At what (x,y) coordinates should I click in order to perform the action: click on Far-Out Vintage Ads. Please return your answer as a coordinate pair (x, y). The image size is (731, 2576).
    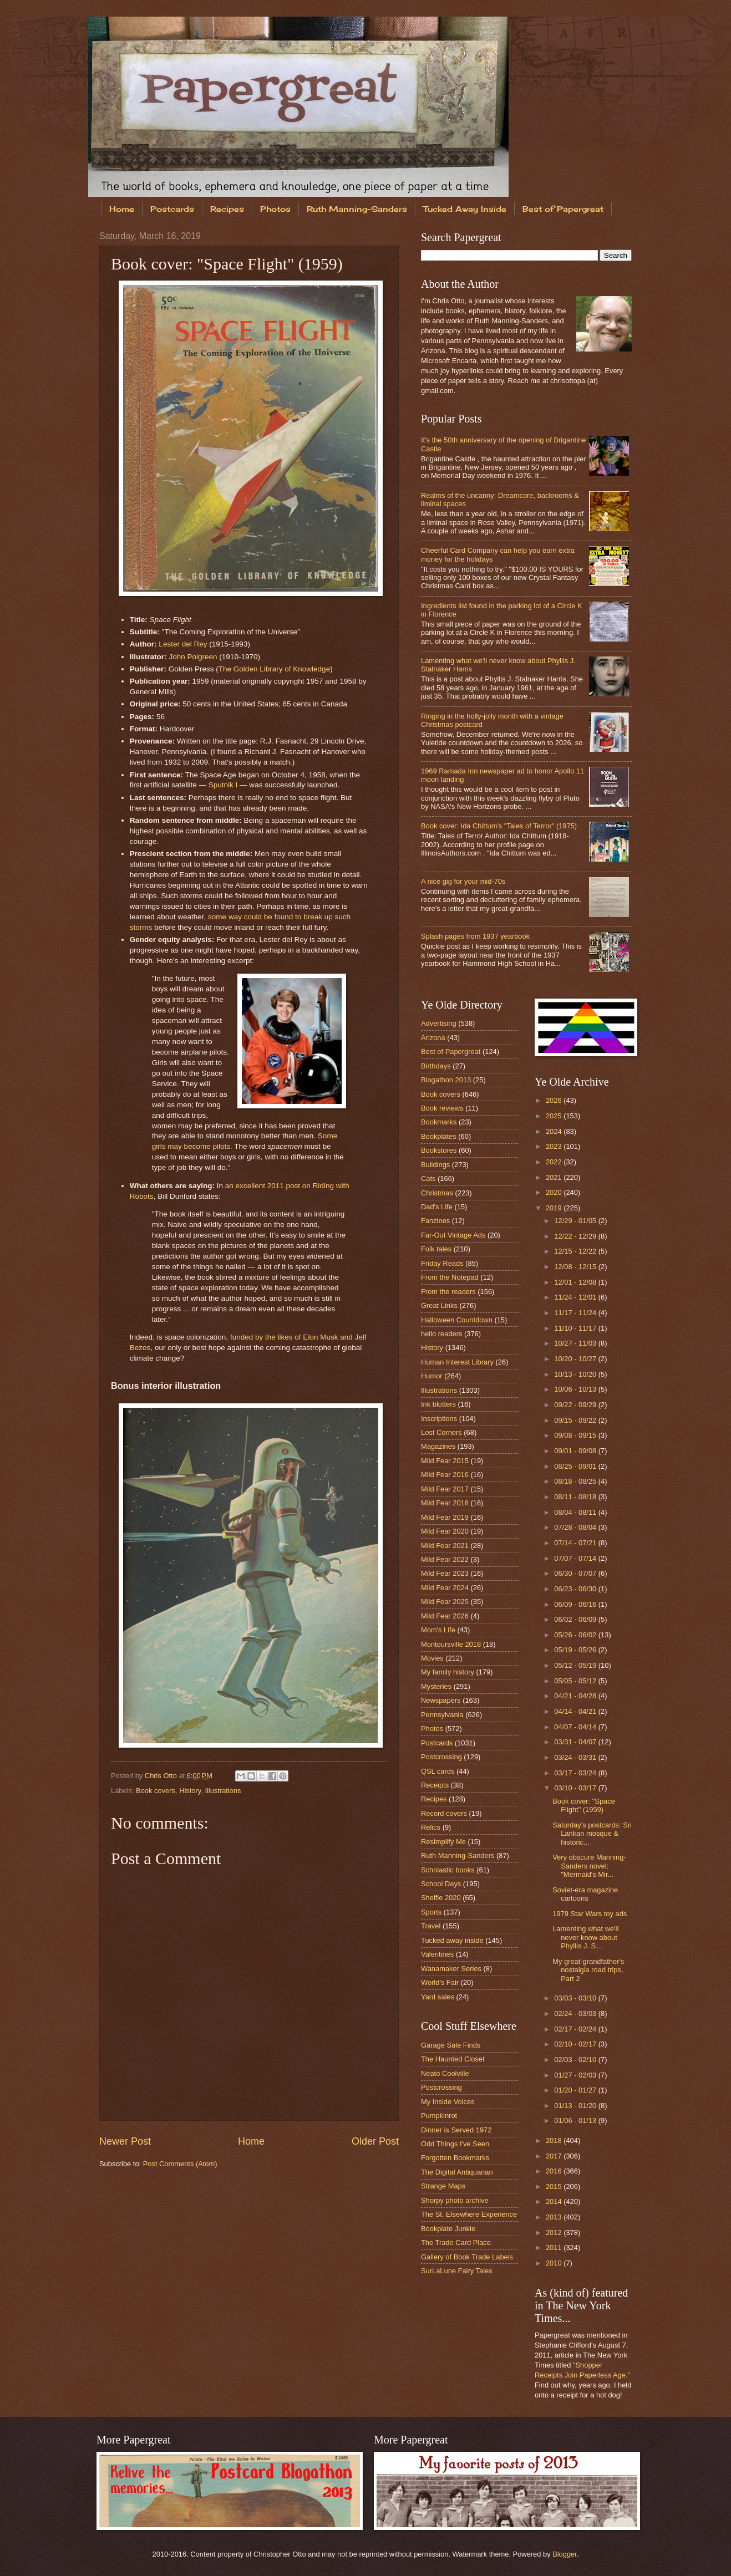
    Looking at the image, I should click on (453, 1235).